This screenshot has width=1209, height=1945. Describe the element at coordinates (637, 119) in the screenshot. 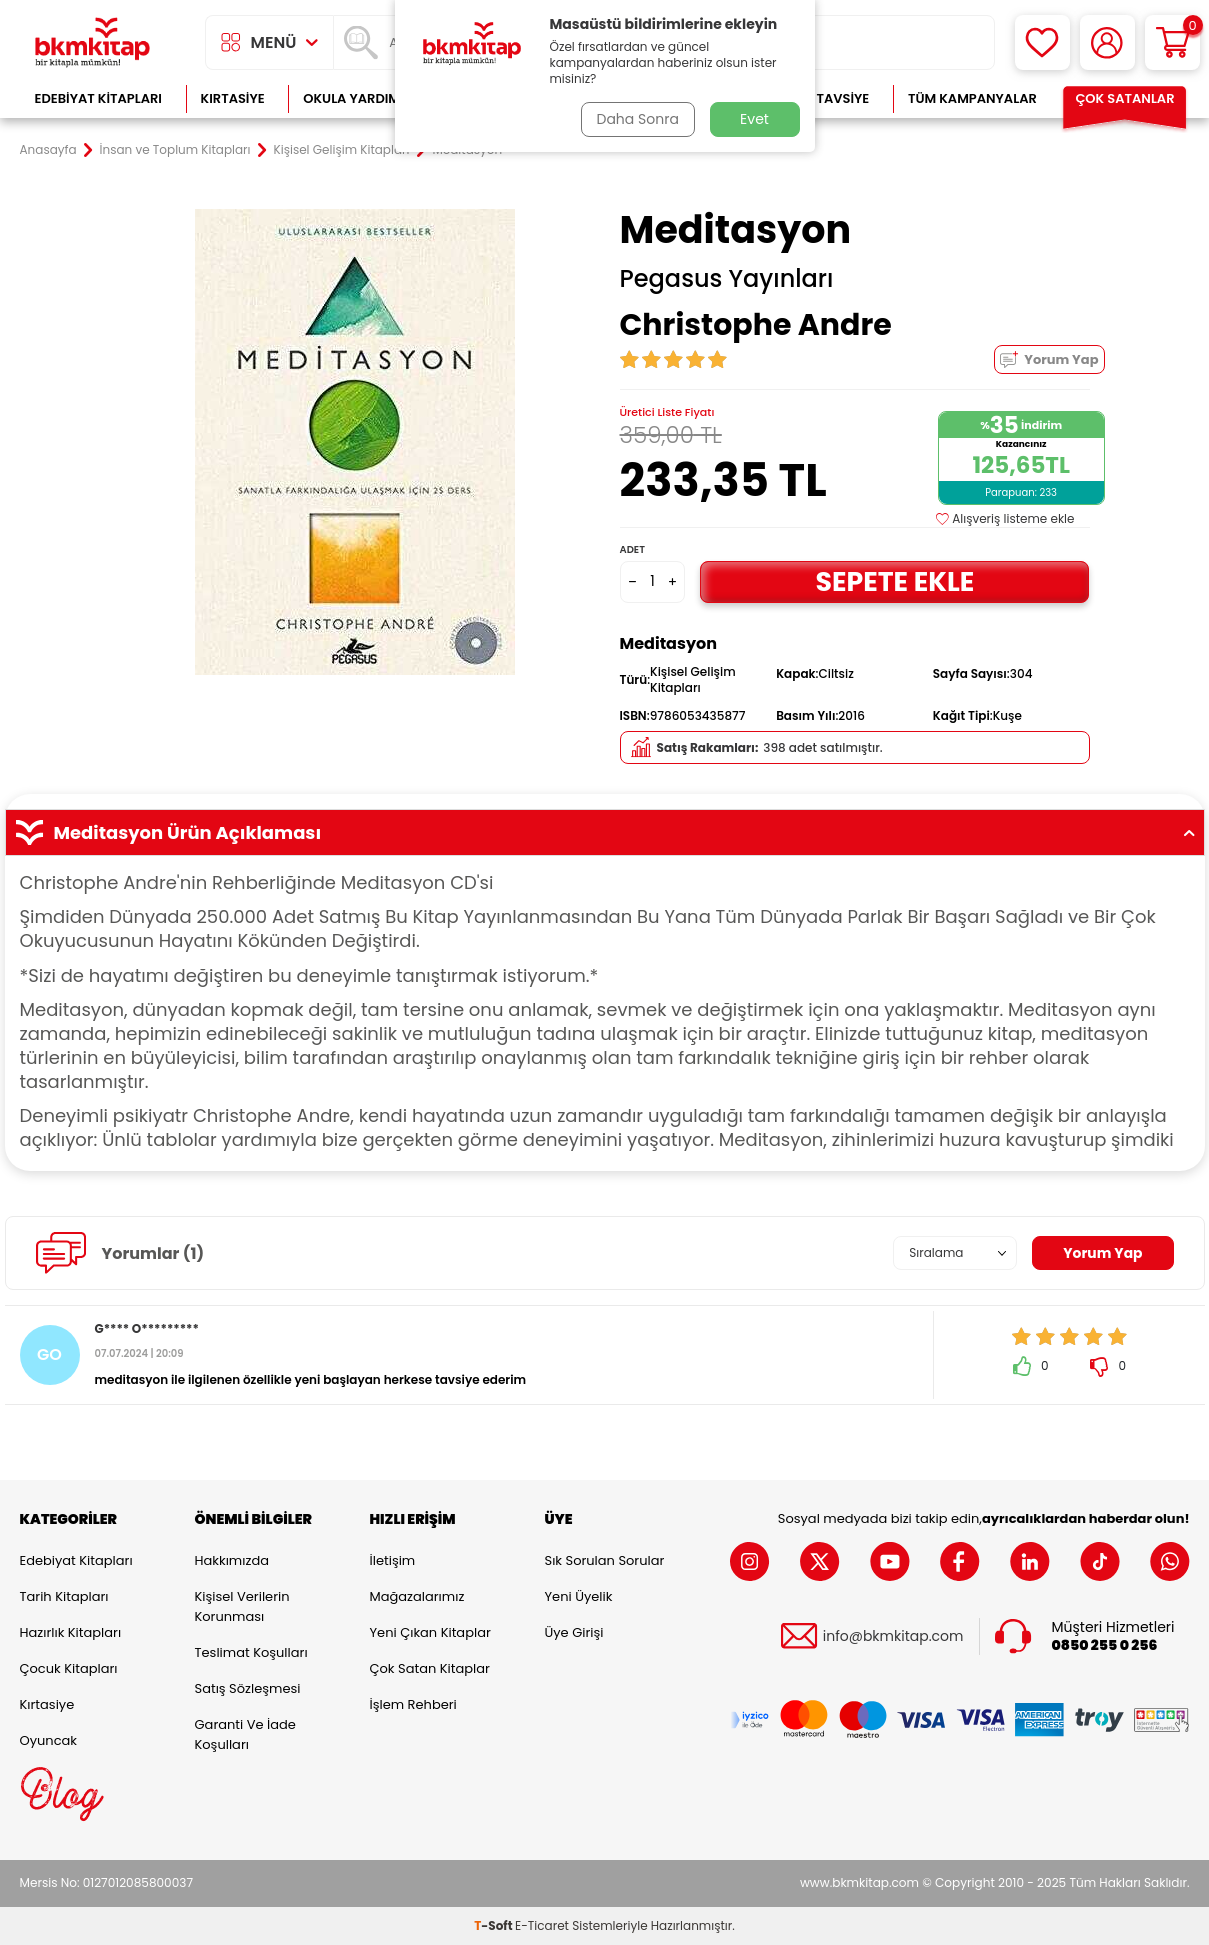

I see `Daha Sonra` at that location.